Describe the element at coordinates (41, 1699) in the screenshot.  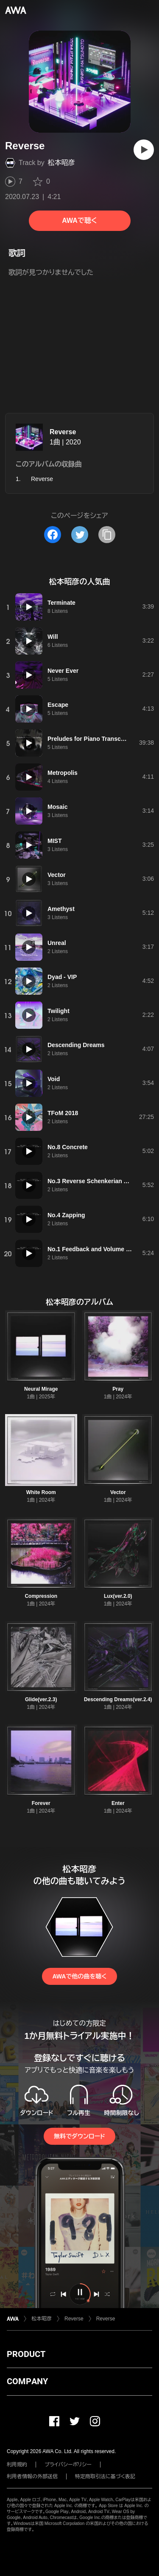
I see `Glide(ver.2.3)` at that location.